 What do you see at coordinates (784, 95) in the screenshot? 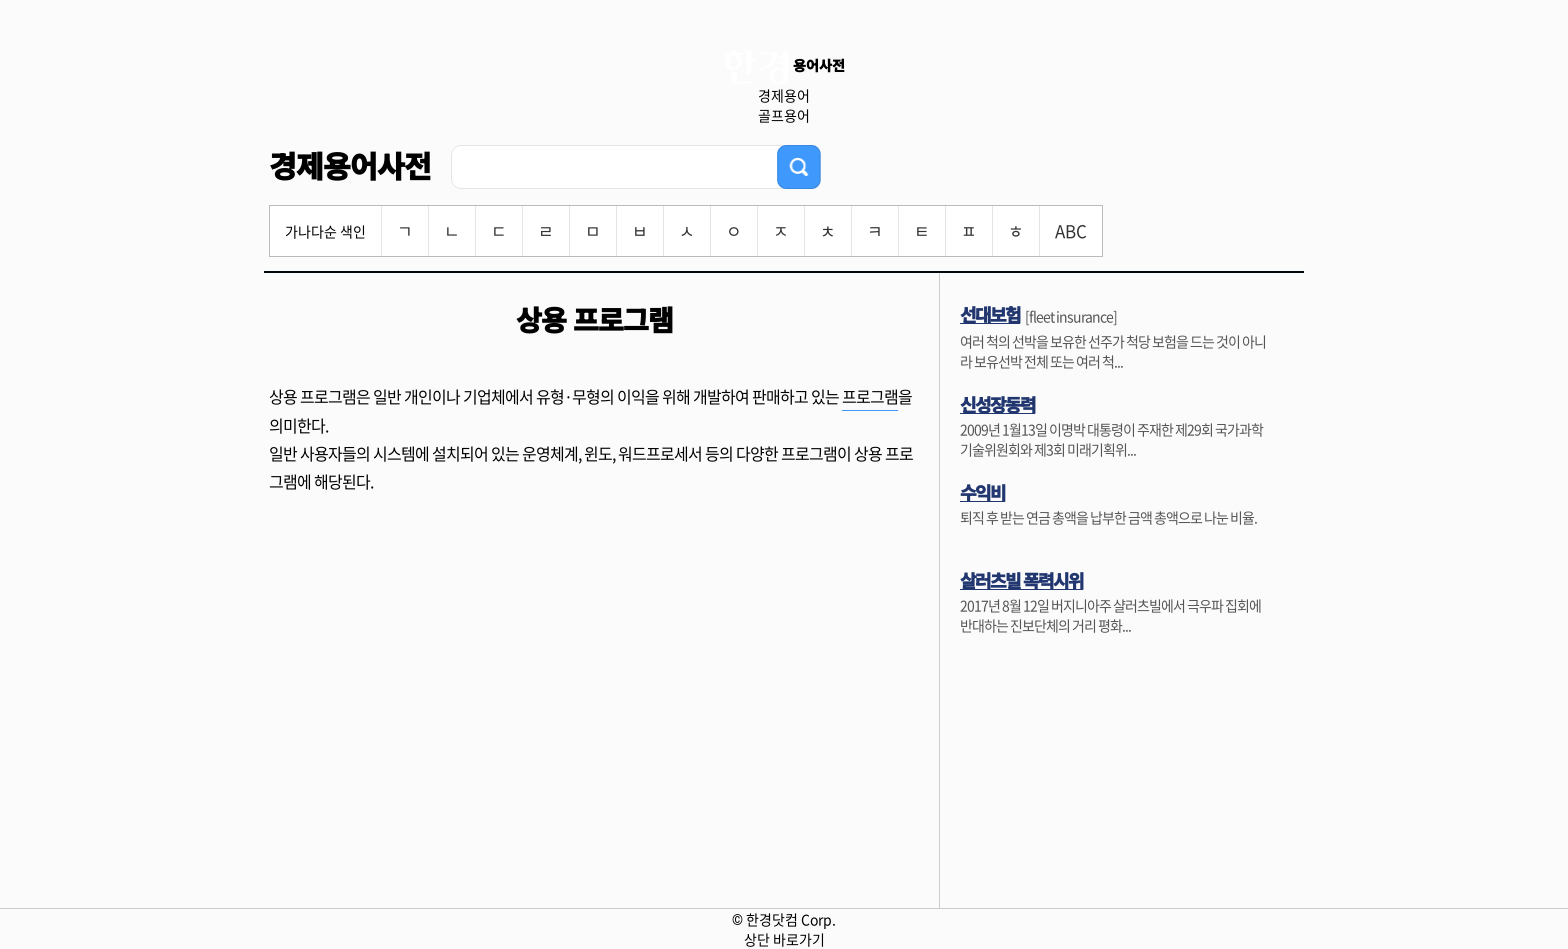
I see `경제용어` at bounding box center [784, 95].